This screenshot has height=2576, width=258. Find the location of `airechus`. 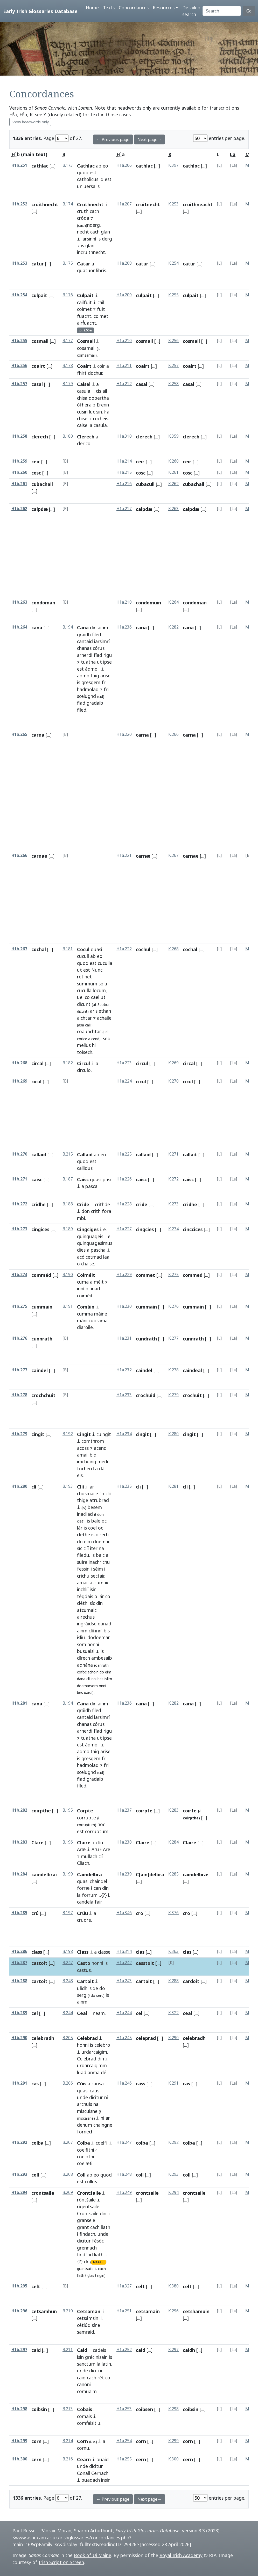

airechus is located at coordinates (86, 1617).